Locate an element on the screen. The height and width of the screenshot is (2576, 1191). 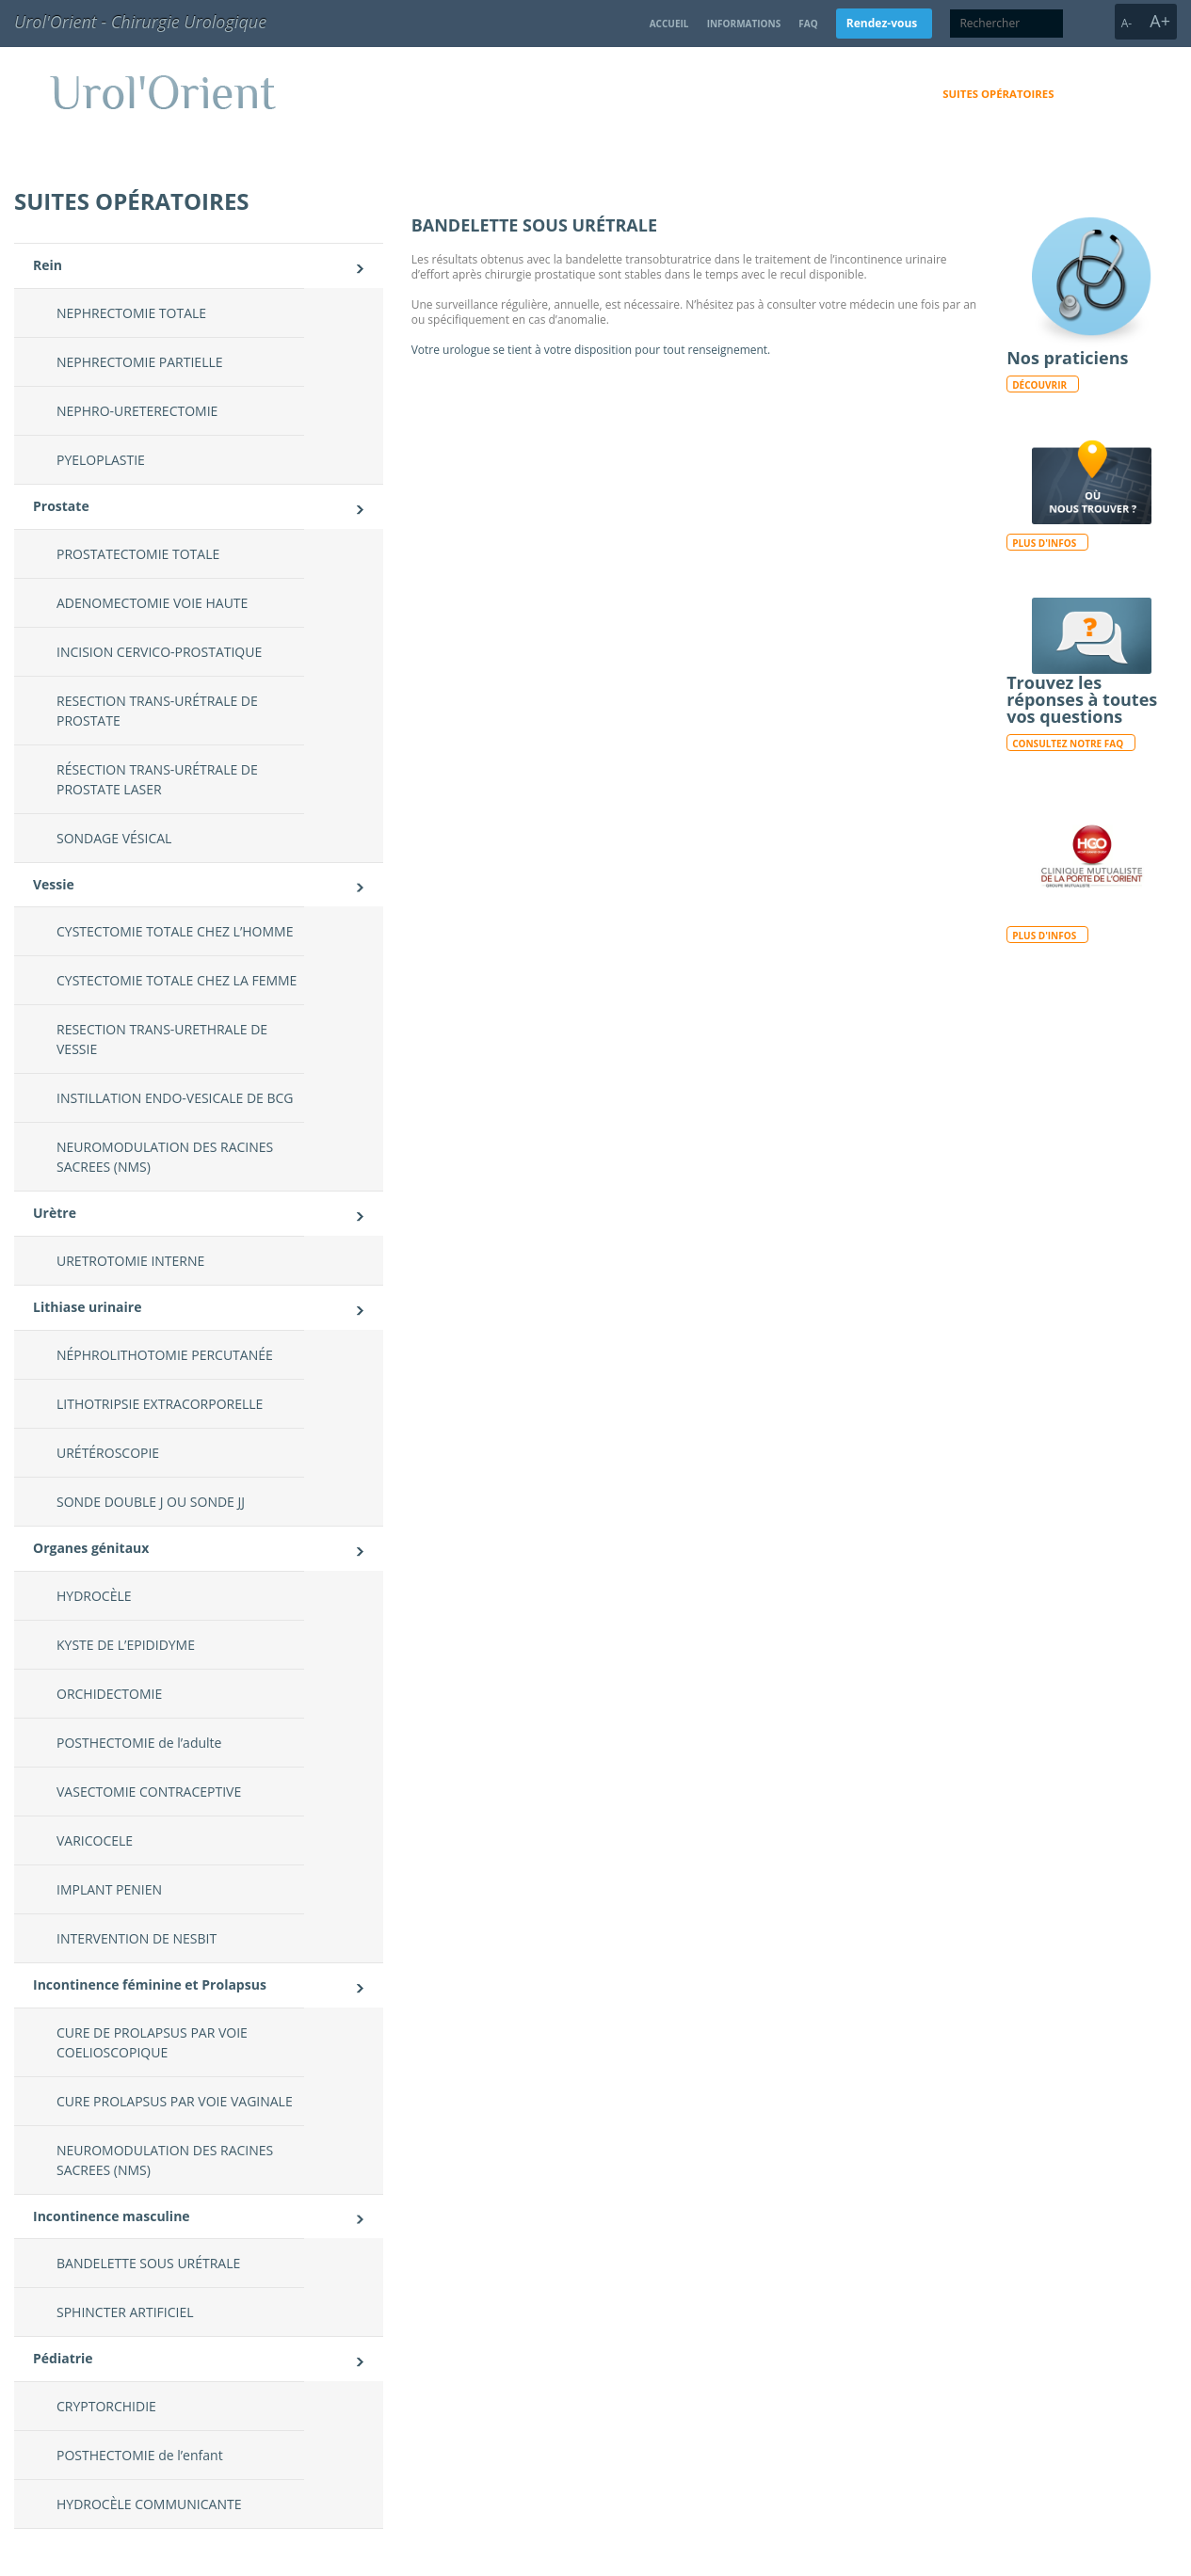
ADENOMECTOMIE VOIE HAUTE is located at coordinates (152, 603).